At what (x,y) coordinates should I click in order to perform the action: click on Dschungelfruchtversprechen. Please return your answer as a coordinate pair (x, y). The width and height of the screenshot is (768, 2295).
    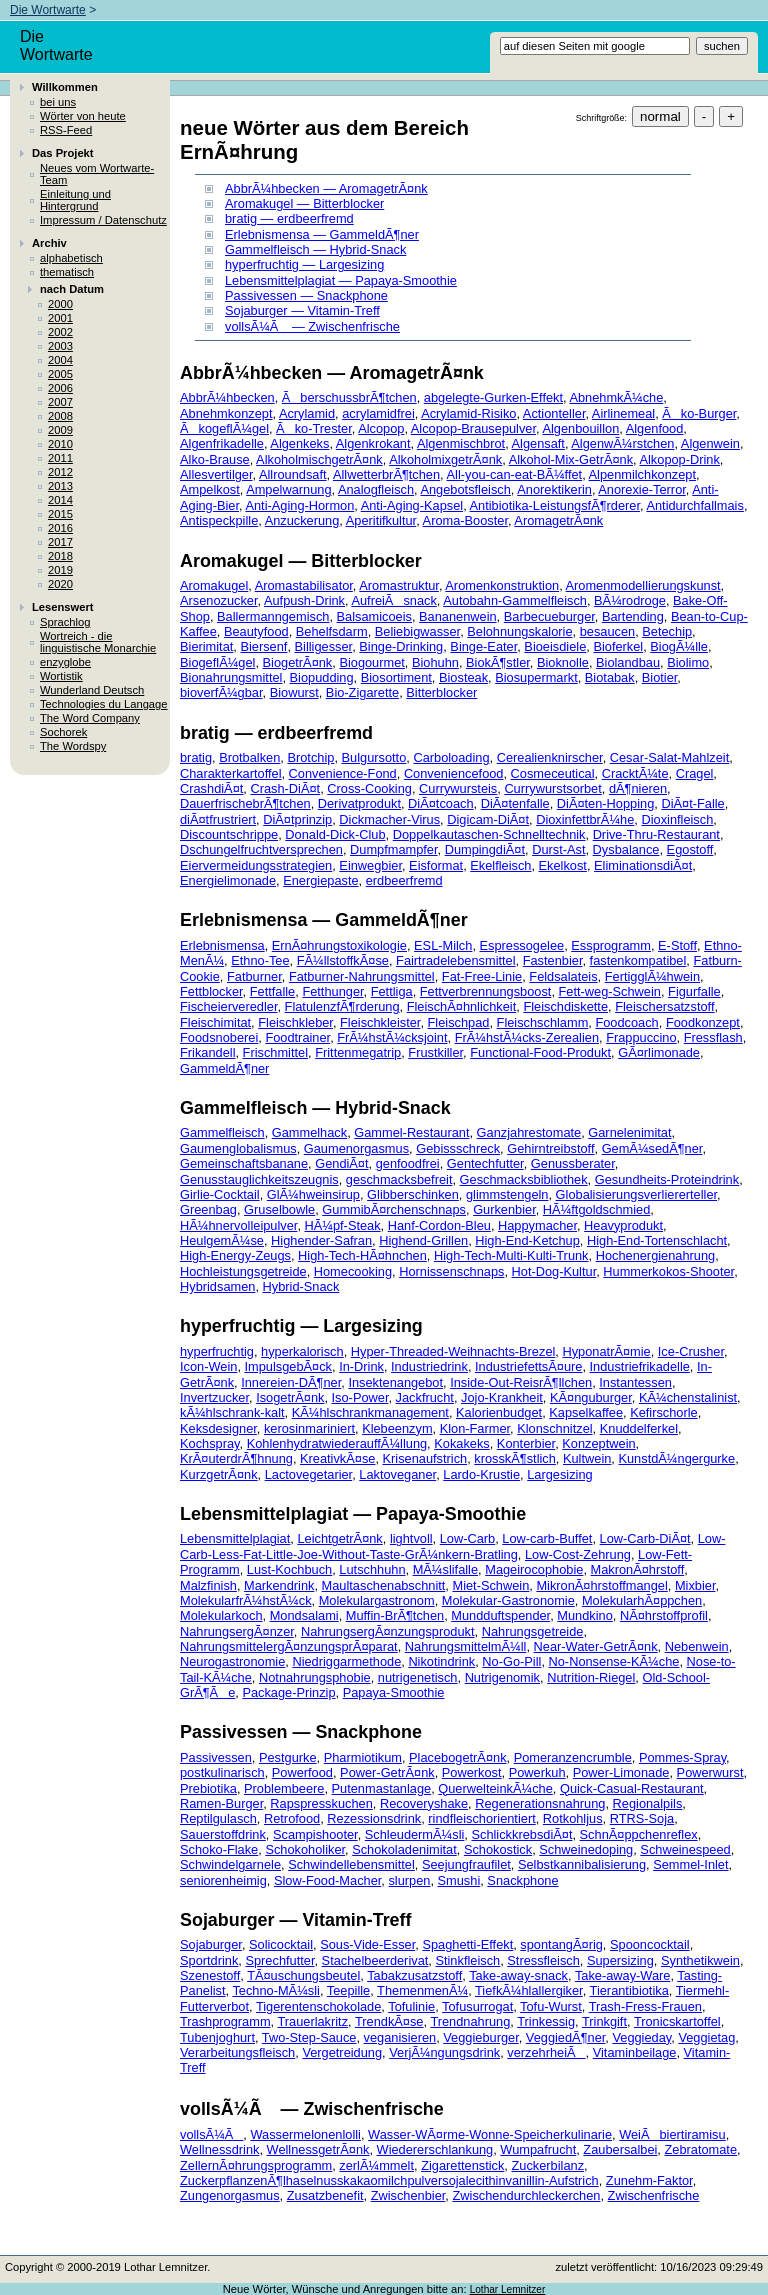
    Looking at the image, I should click on (261, 849).